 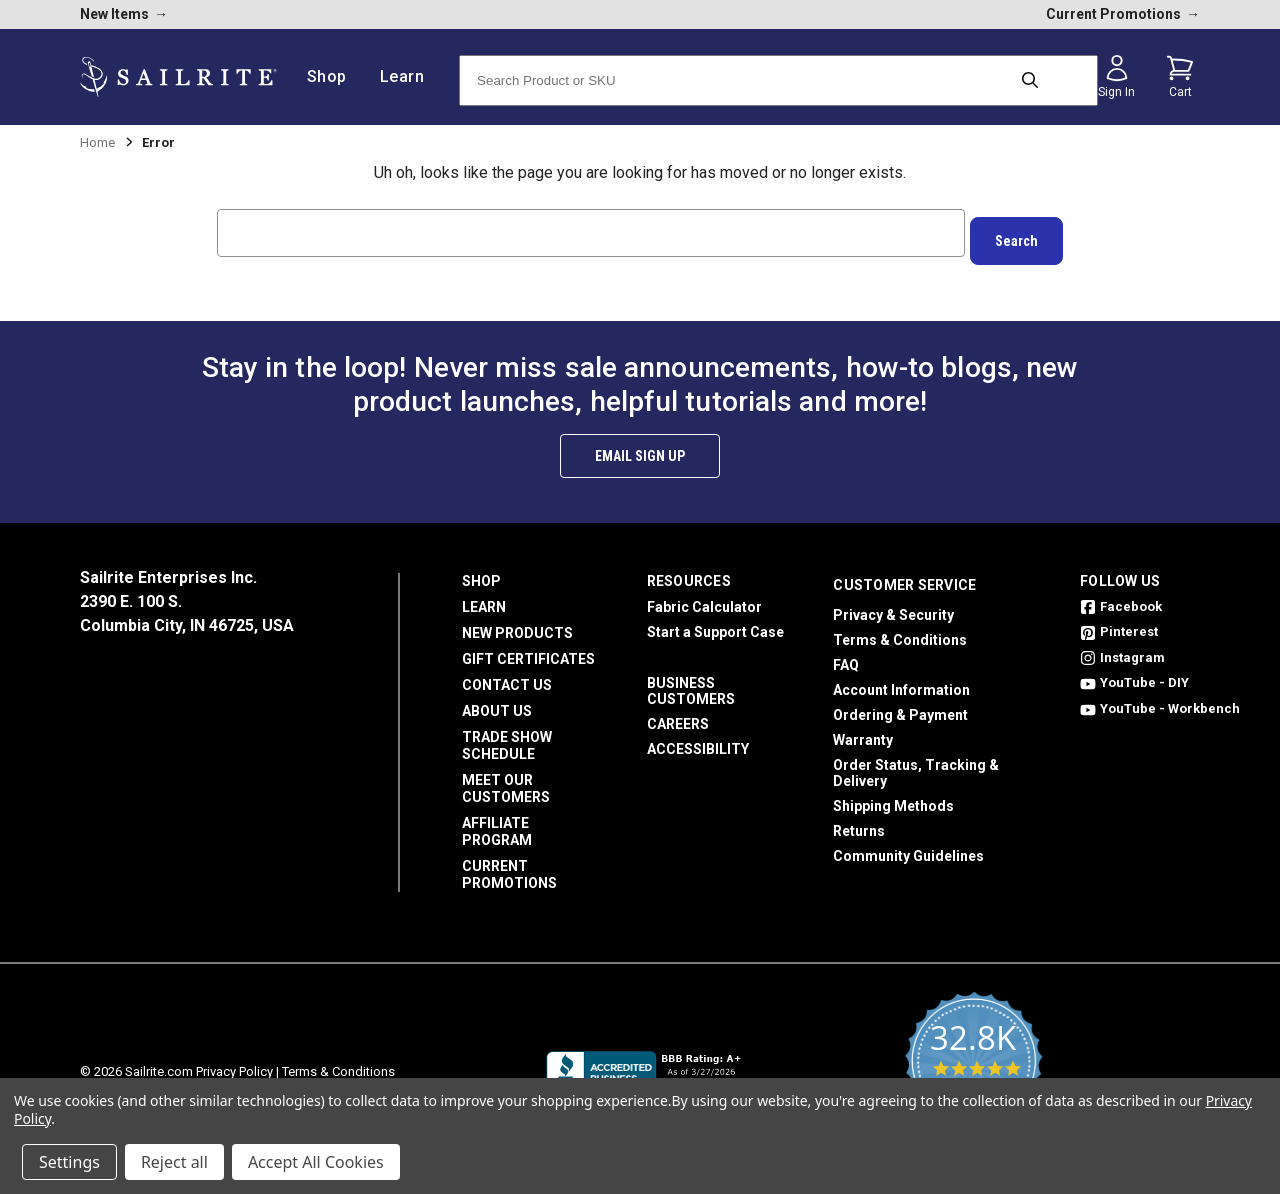 I want to click on Accessibility, so click(x=698, y=741).